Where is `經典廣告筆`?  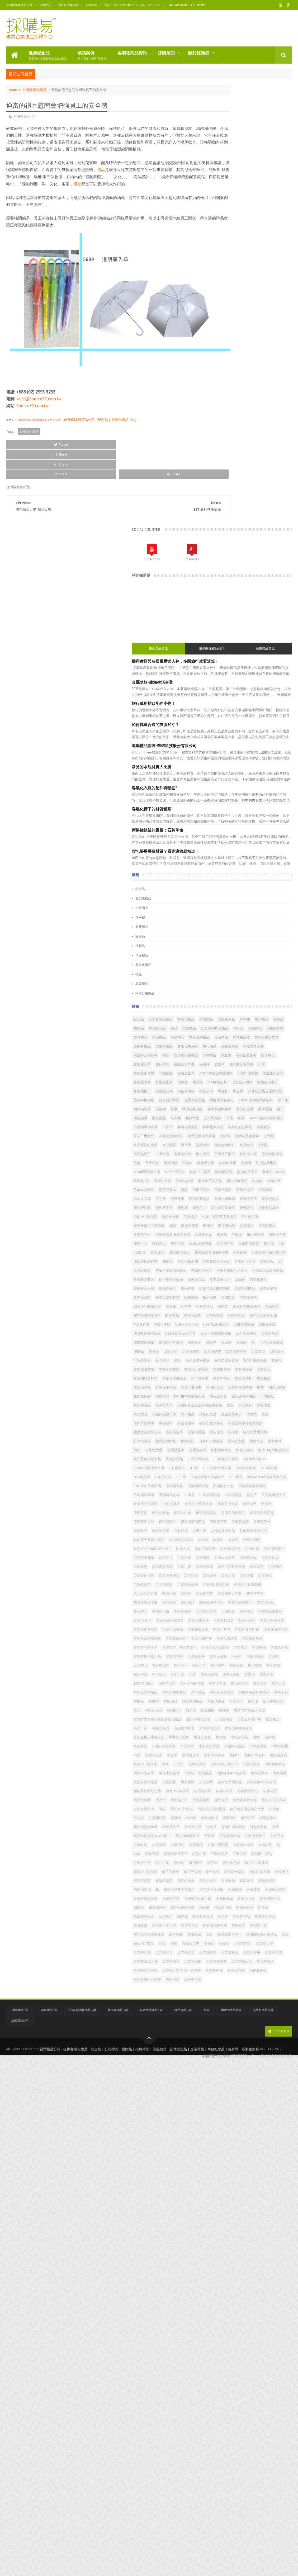
經典廣告筆 is located at coordinates (248, 1389).